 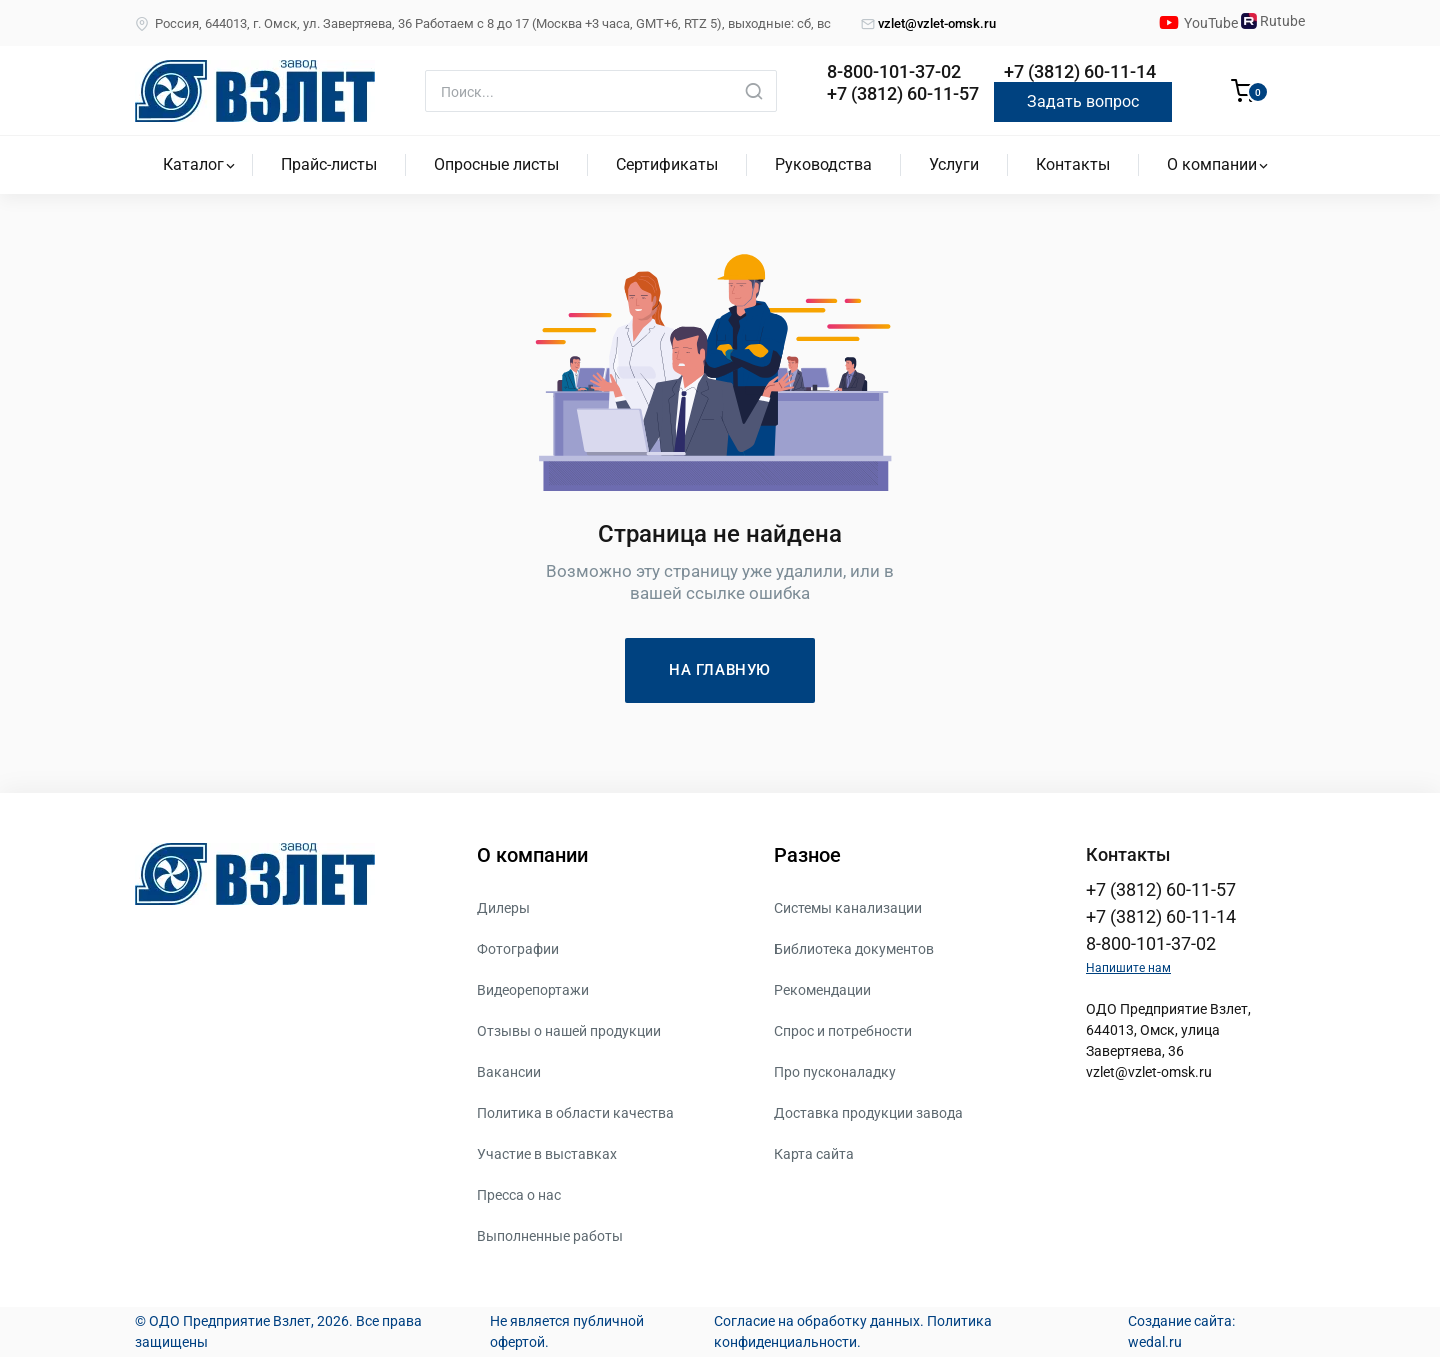 What do you see at coordinates (496, 164) in the screenshot?
I see `Опросные листы` at bounding box center [496, 164].